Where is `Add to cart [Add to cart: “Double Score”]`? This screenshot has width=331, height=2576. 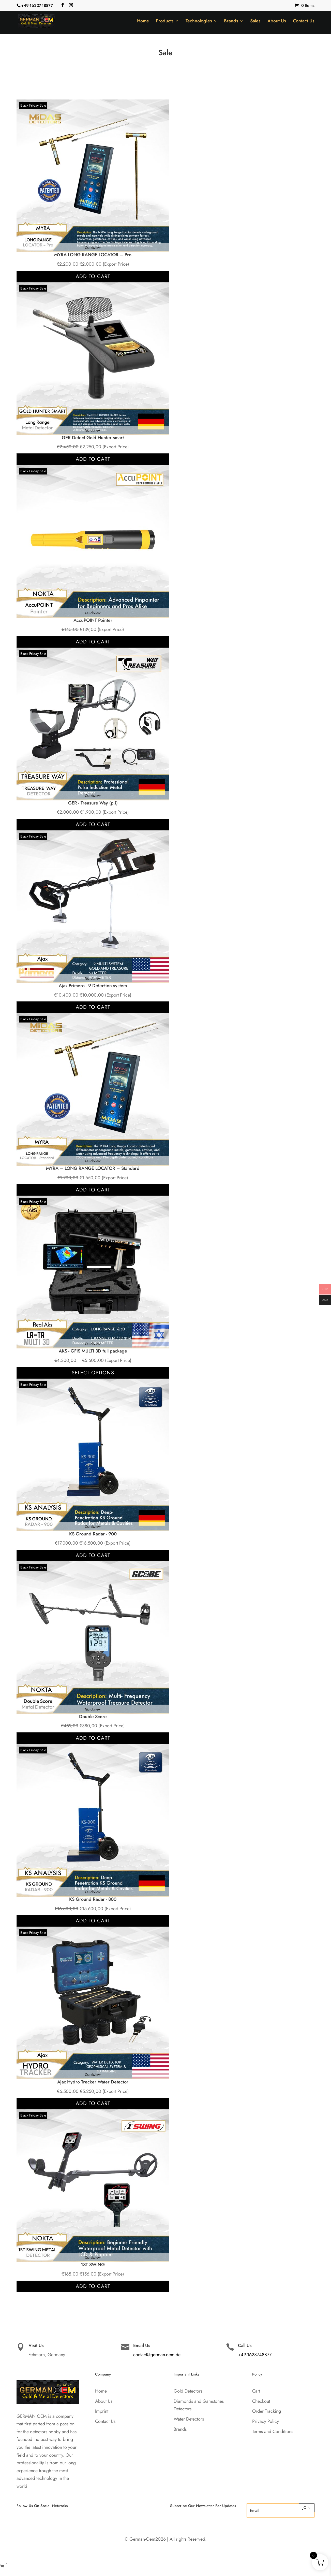
Add to cart [Add to cart: “Double Score”] is located at coordinates (93, 1738).